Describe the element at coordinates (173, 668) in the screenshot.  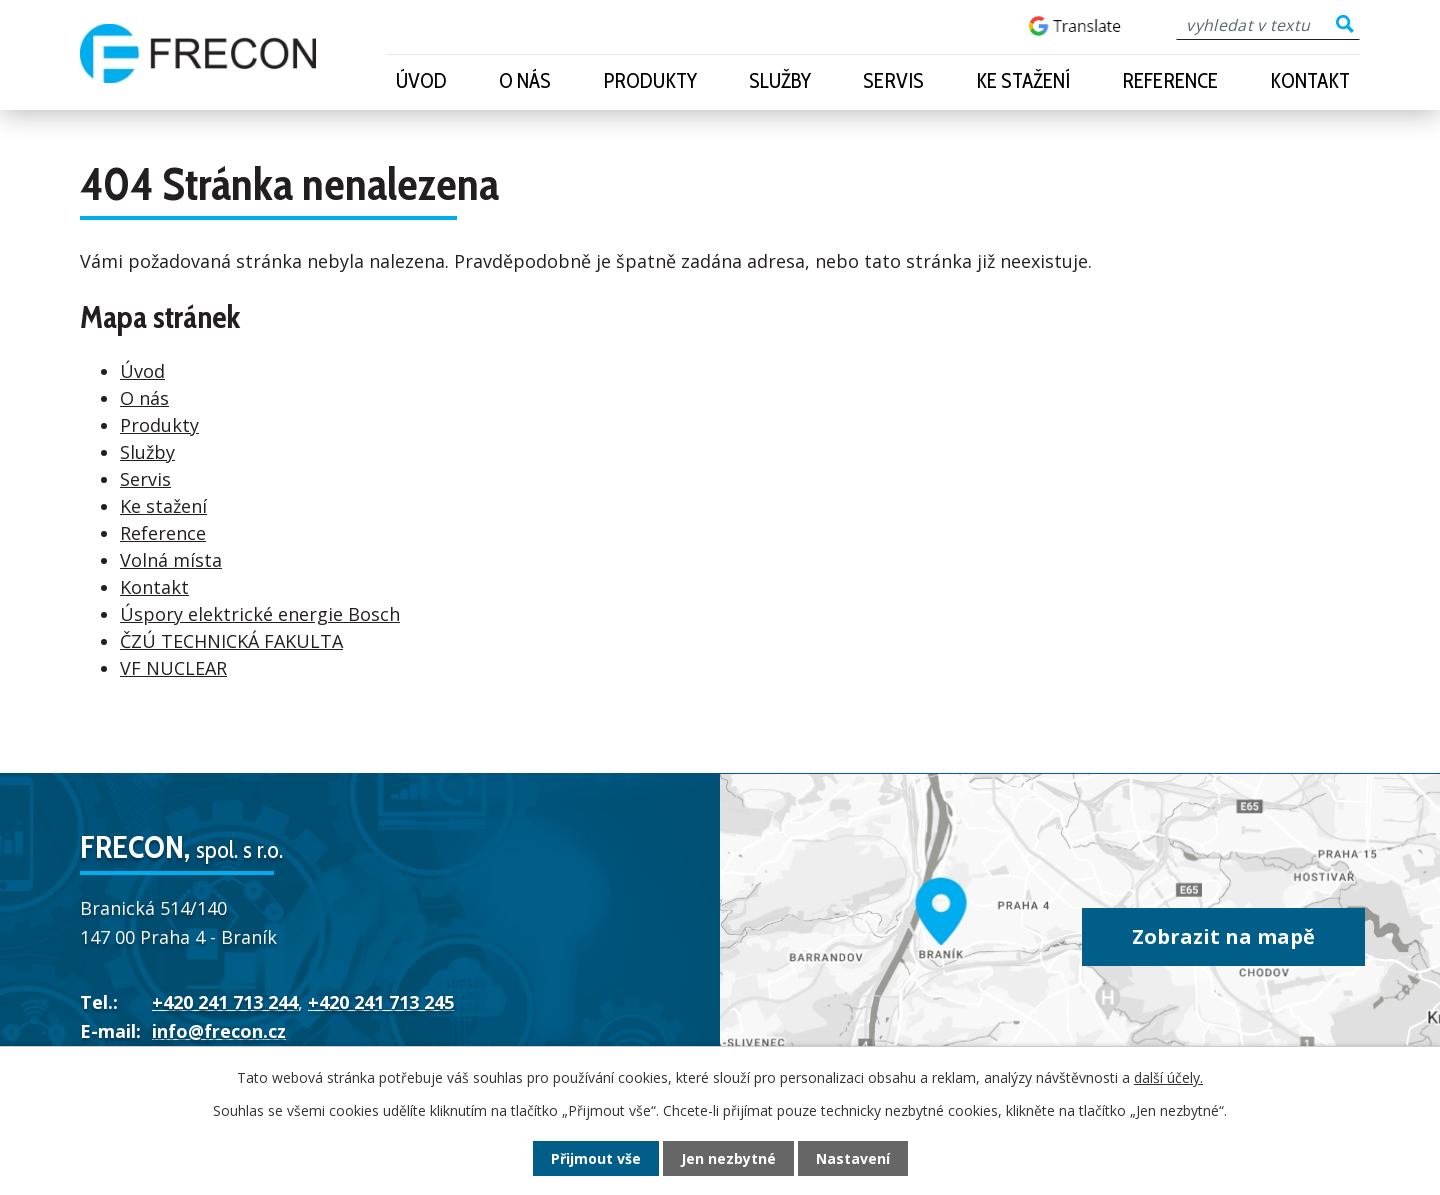
I see `VF NUCLEAR` at that location.